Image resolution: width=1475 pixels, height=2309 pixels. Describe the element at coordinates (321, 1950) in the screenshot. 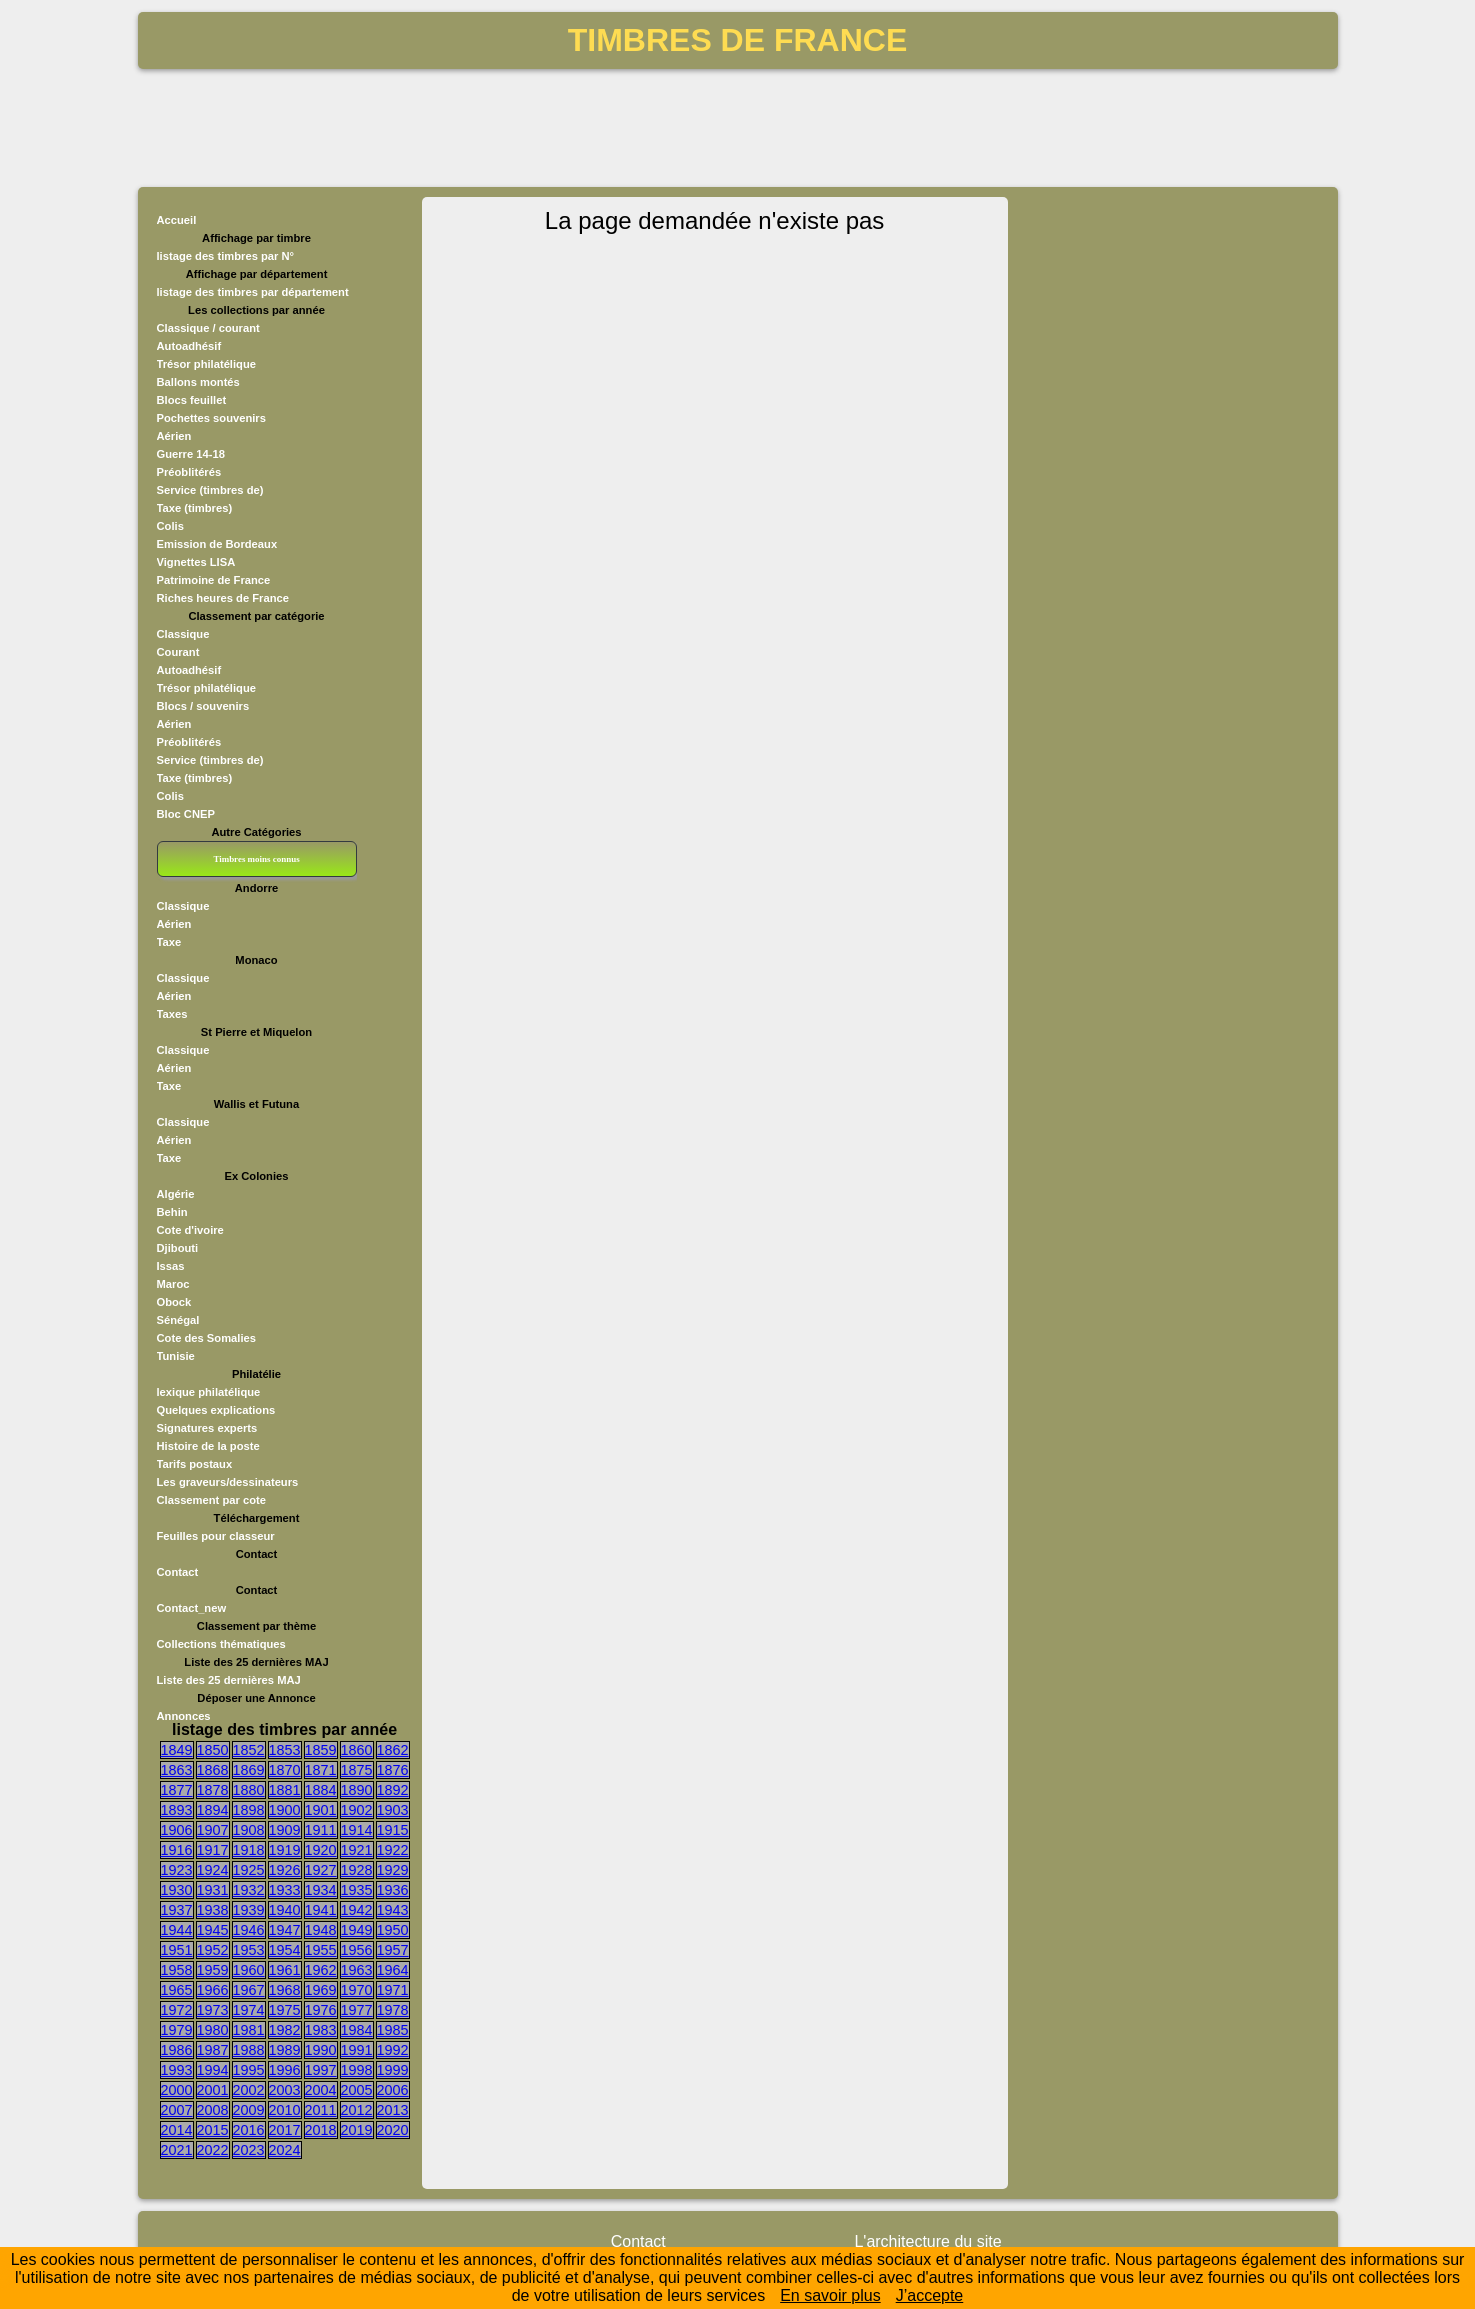

I see `1955` at that location.